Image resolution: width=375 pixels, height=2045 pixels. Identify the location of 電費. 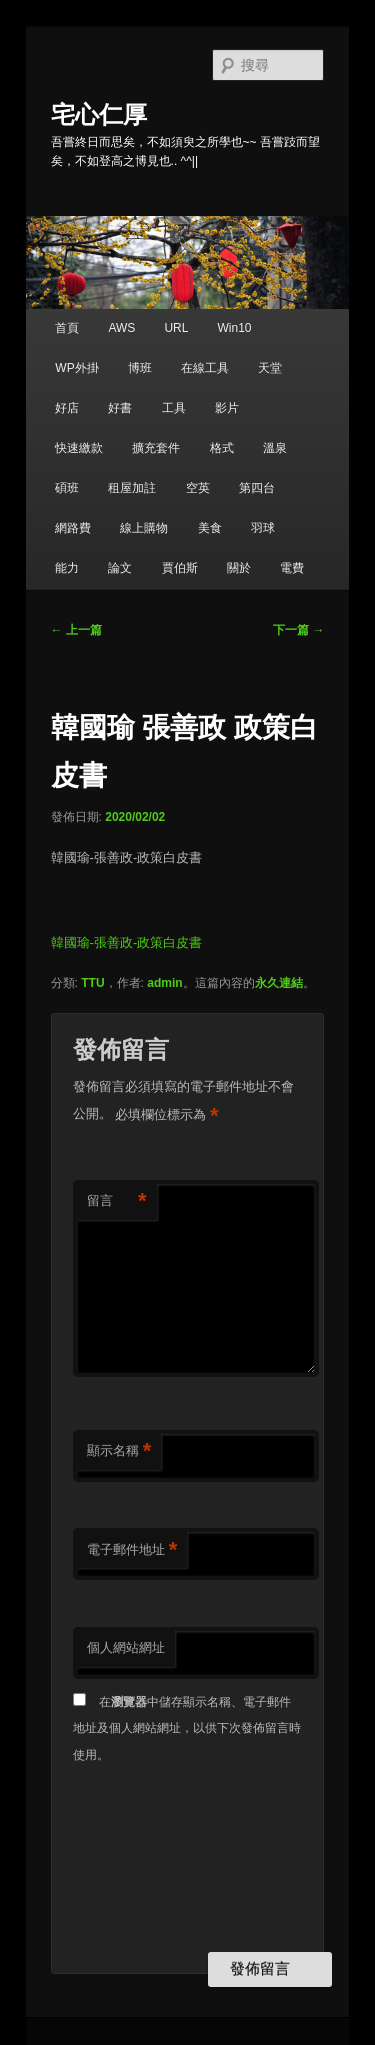
(292, 568).